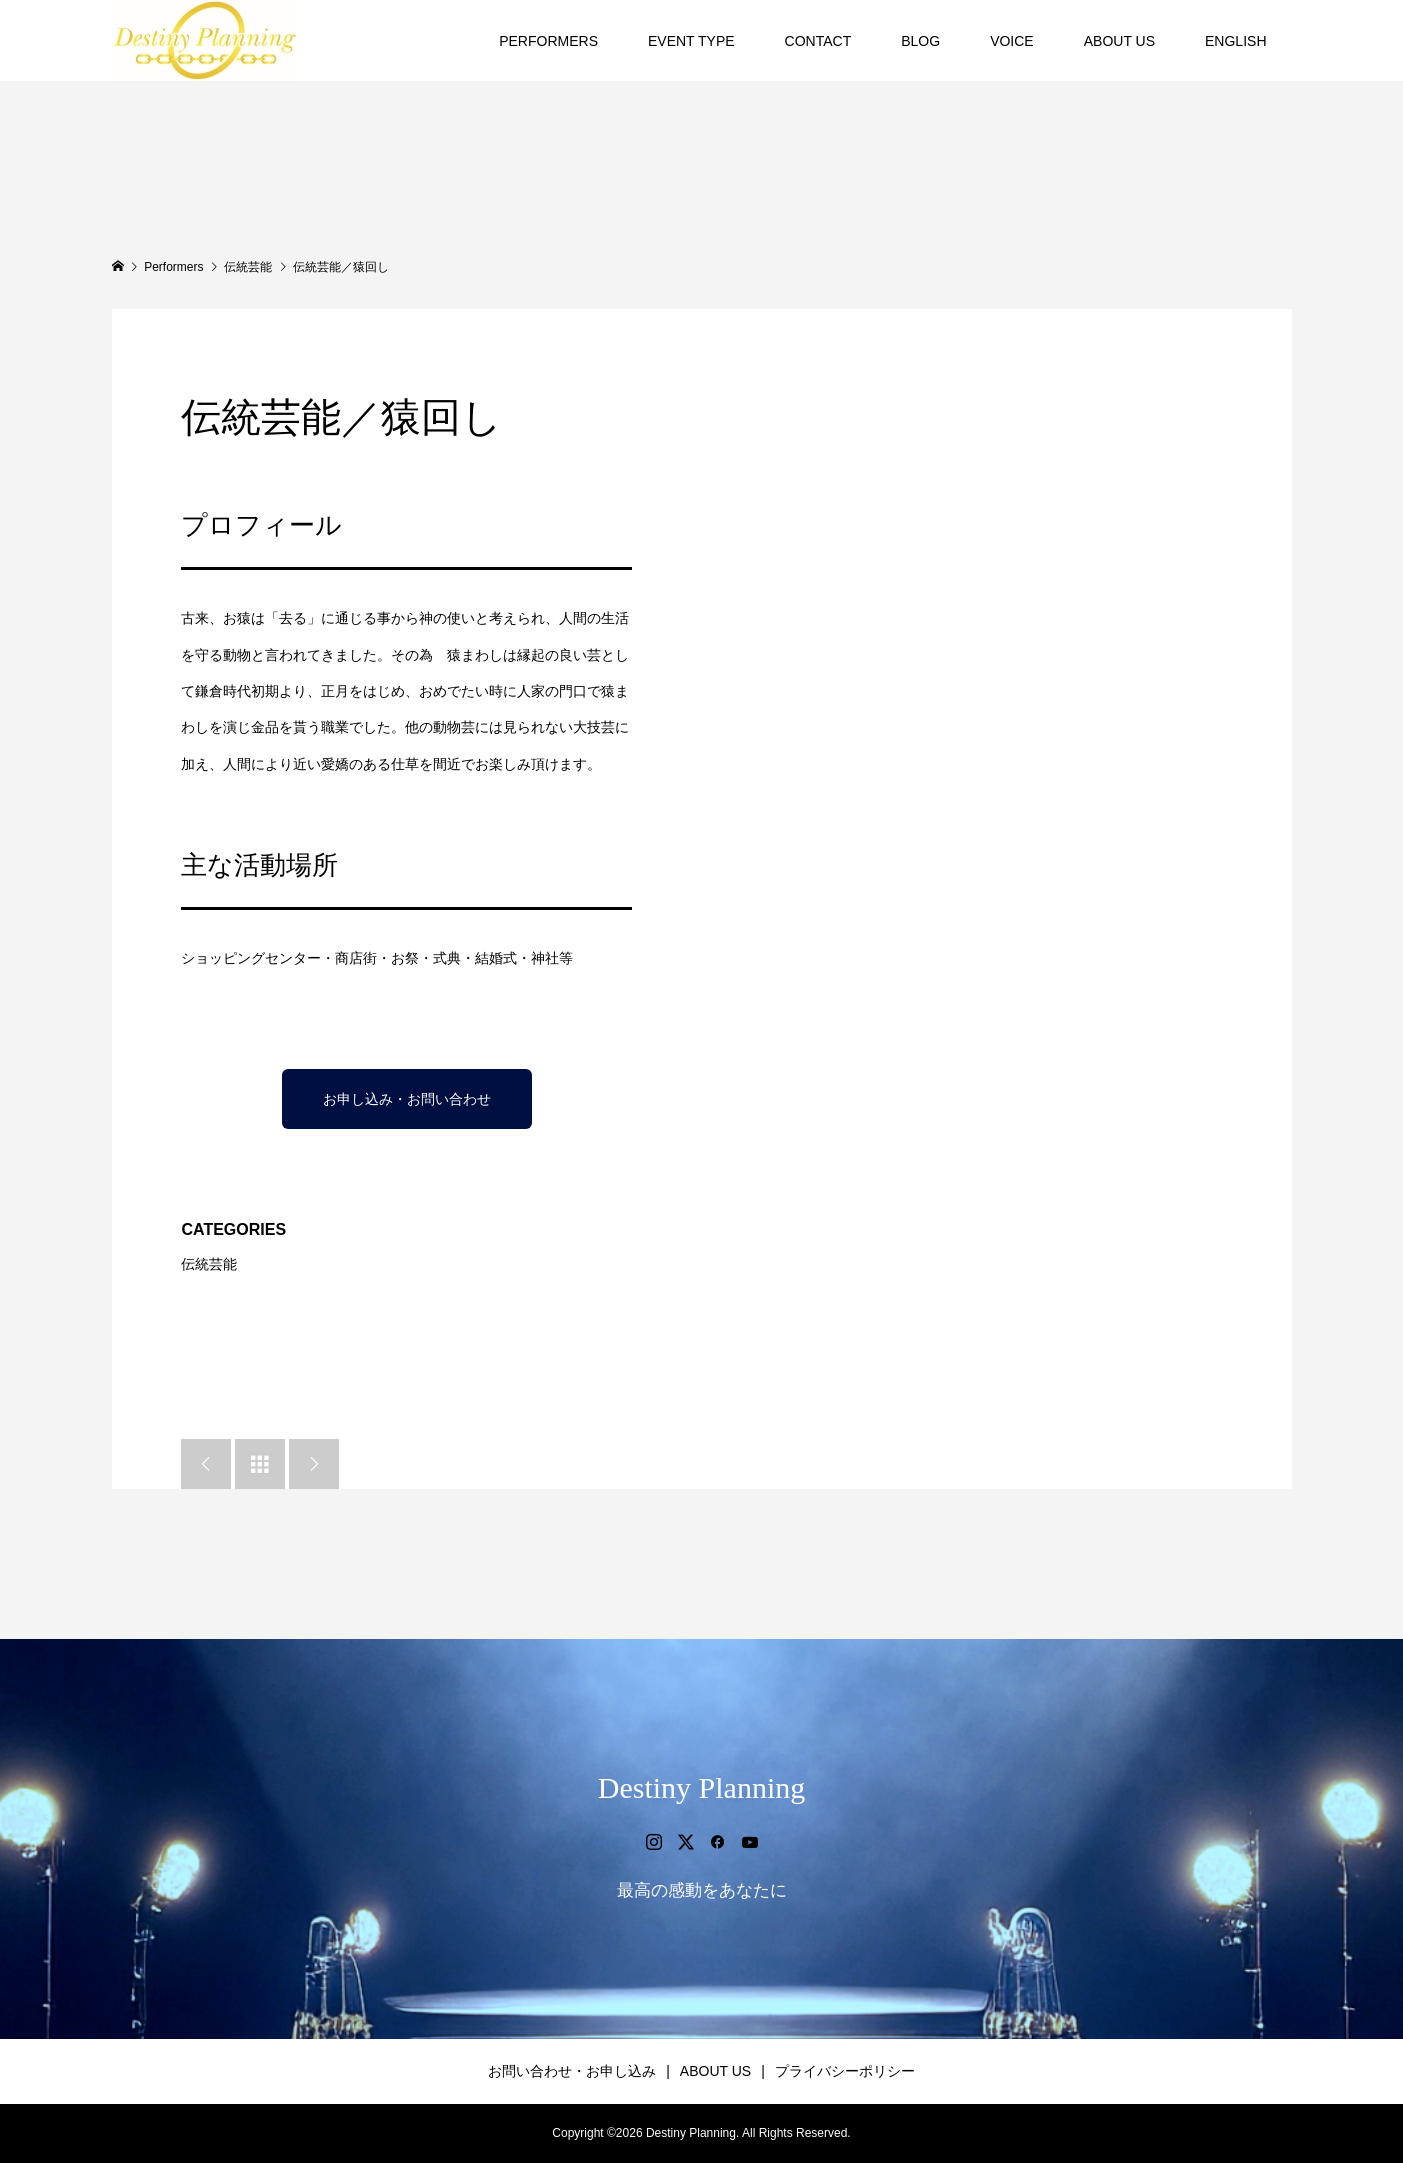 The image size is (1403, 2163). I want to click on BLOG, so click(920, 41).